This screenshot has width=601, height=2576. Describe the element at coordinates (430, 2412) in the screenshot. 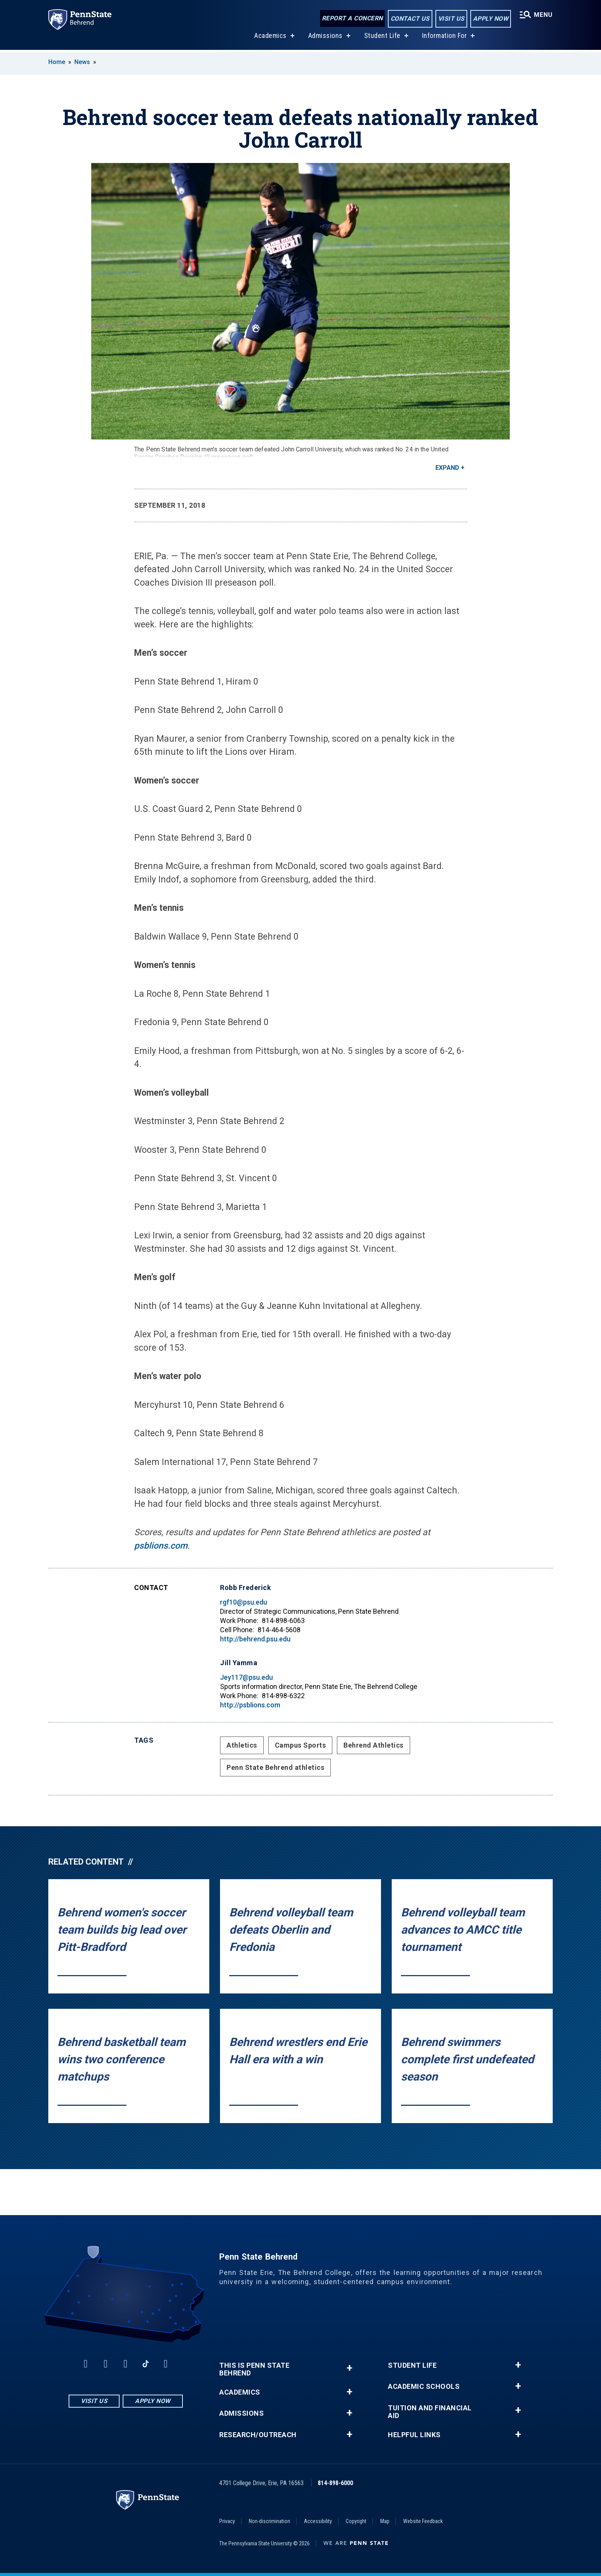

I see `Tuition and Financial Aid` at that location.